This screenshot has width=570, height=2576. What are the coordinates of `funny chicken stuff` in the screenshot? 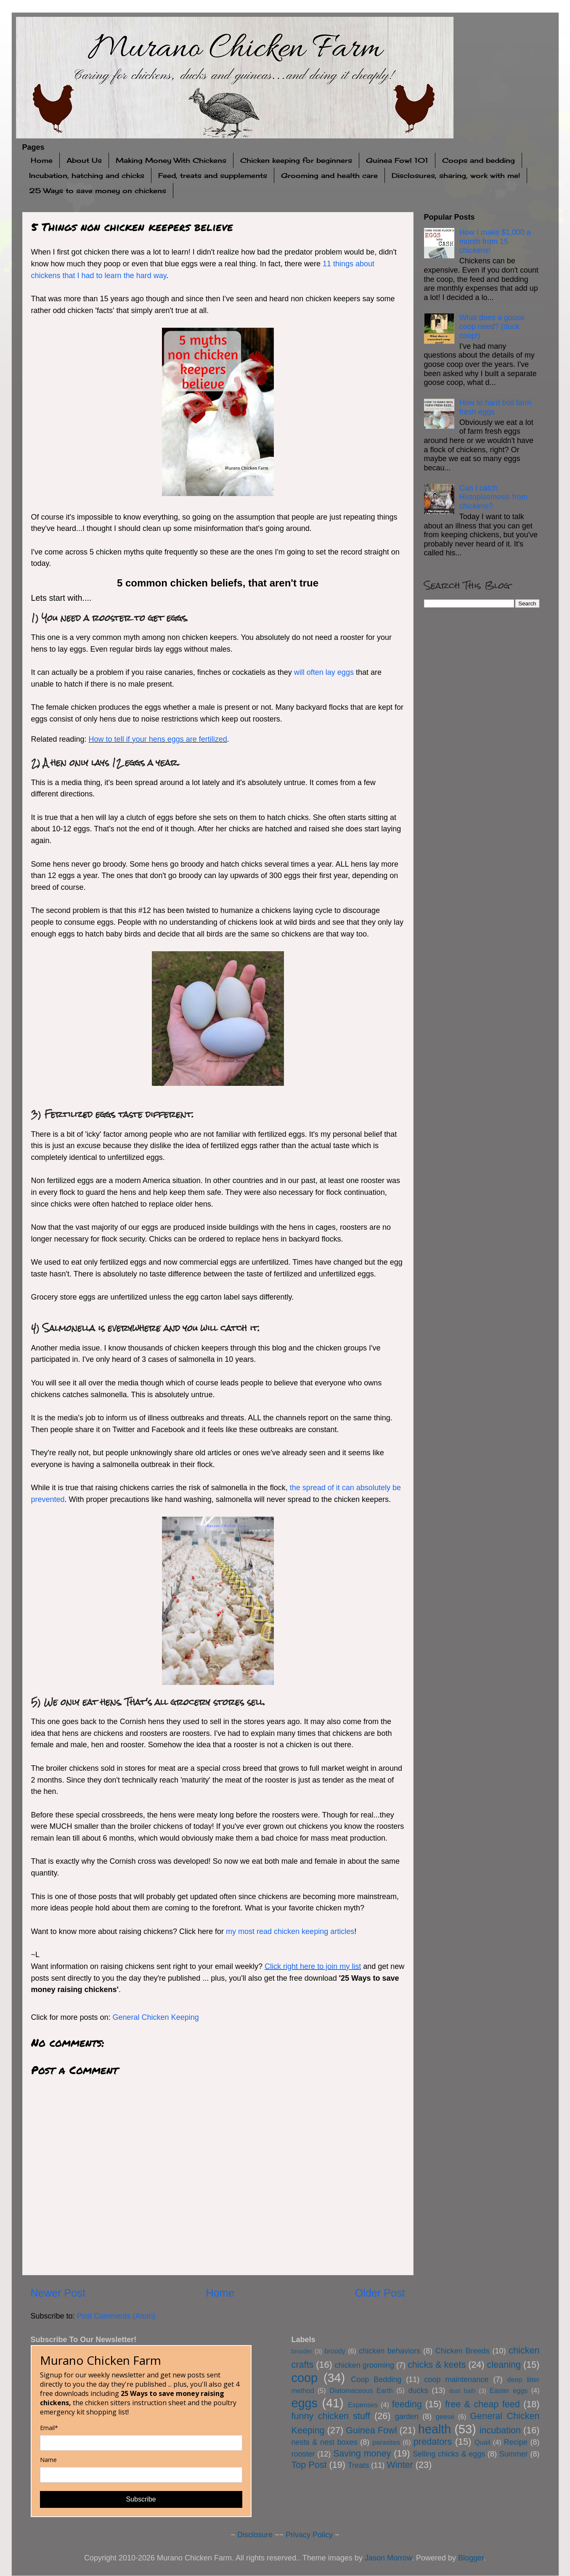 It's located at (331, 2416).